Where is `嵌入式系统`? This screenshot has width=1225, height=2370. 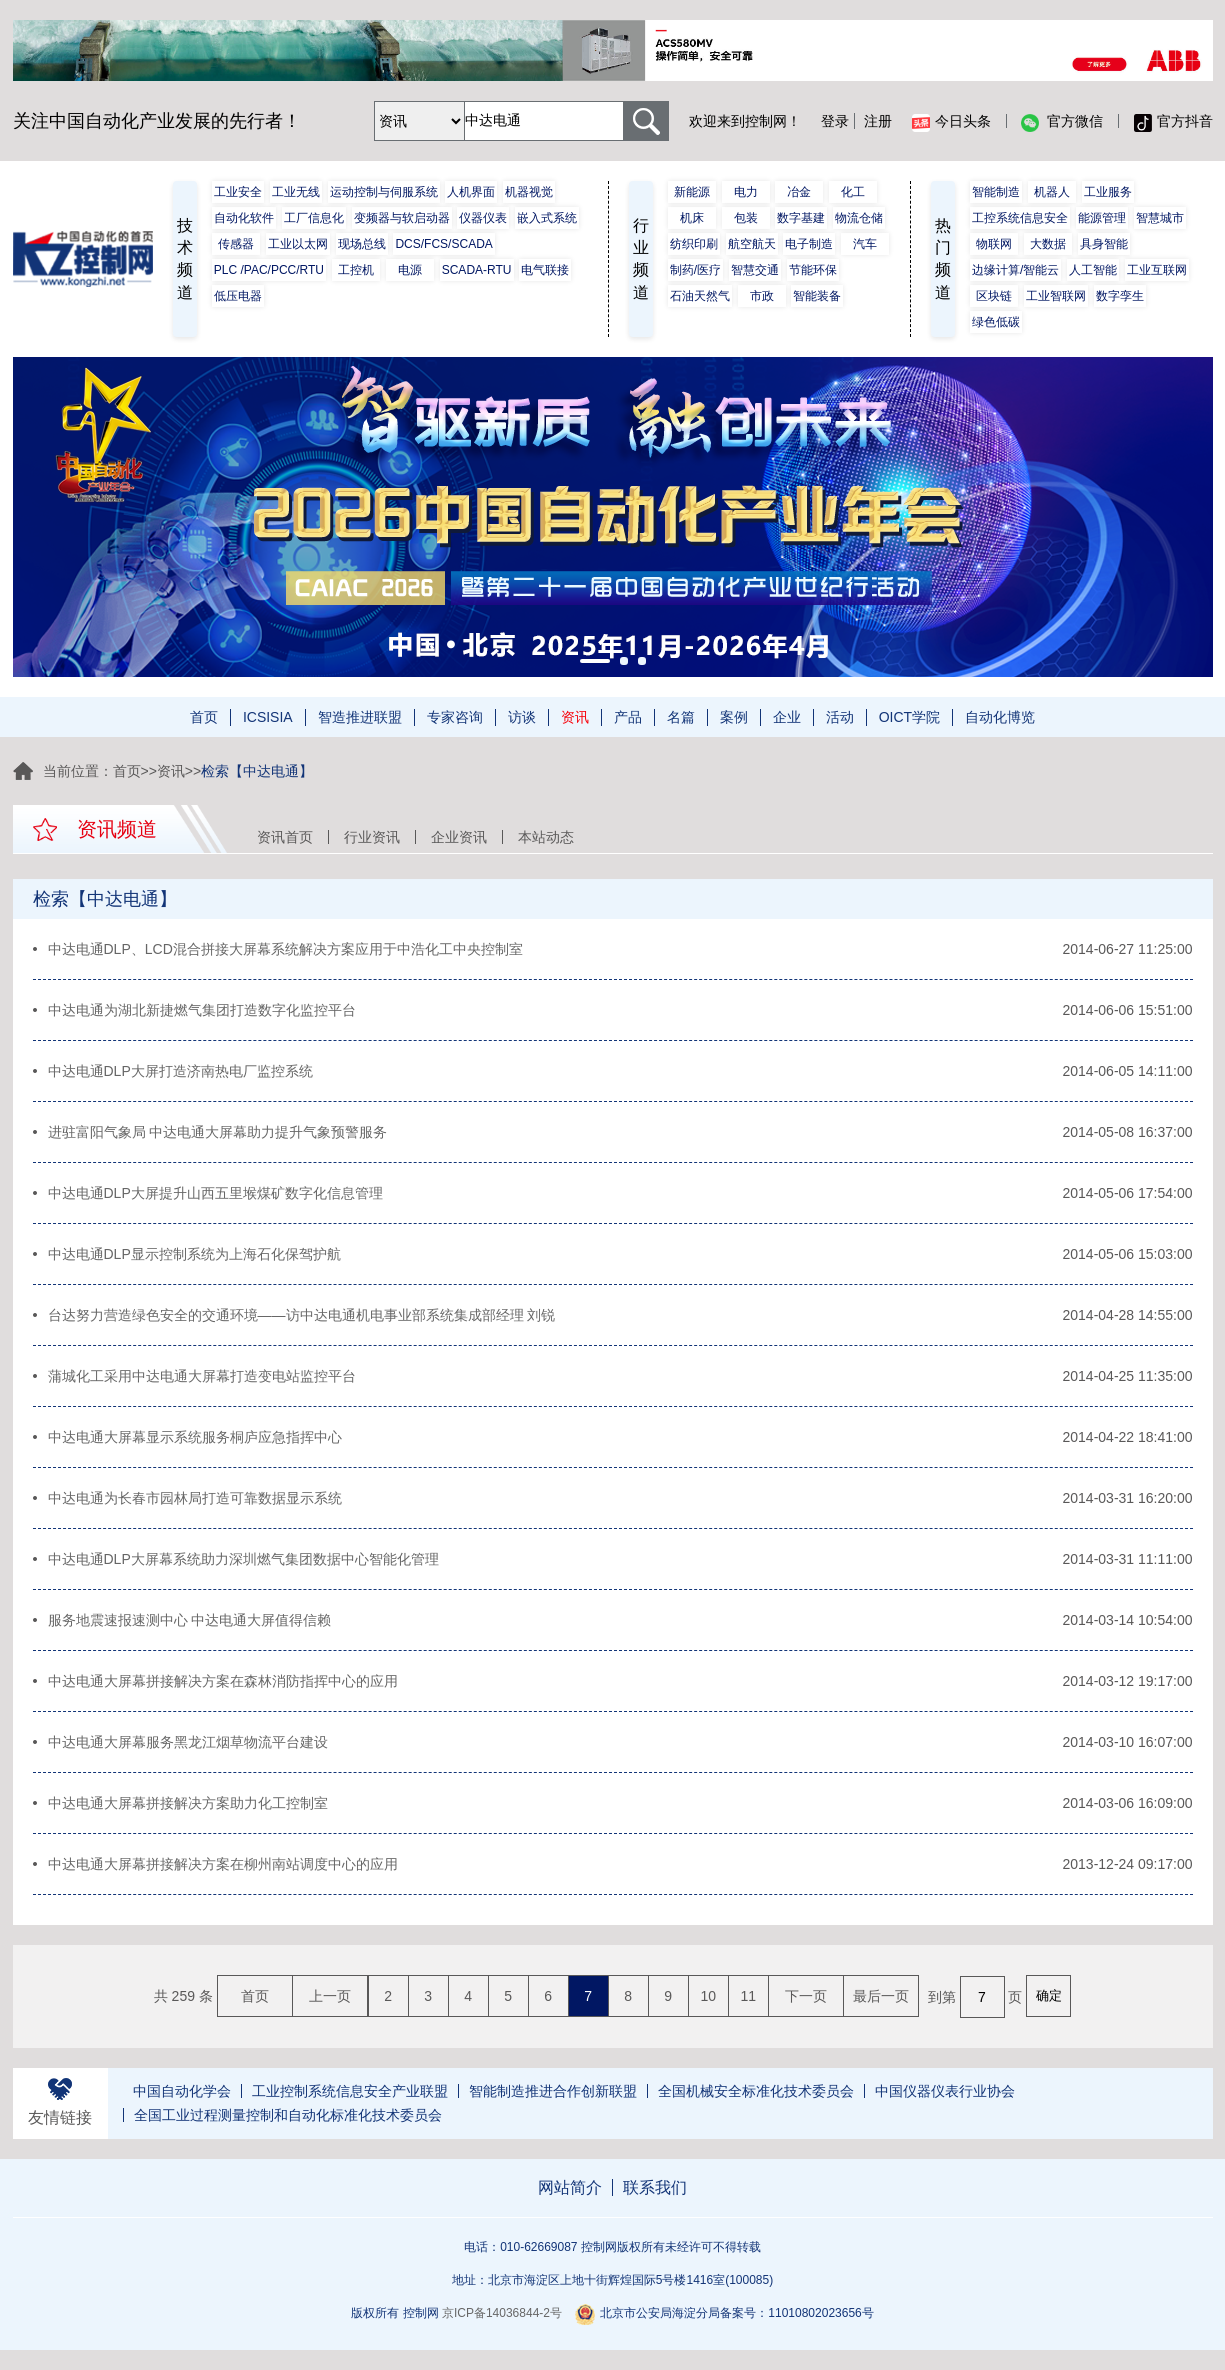 嵌入式系统 is located at coordinates (547, 218).